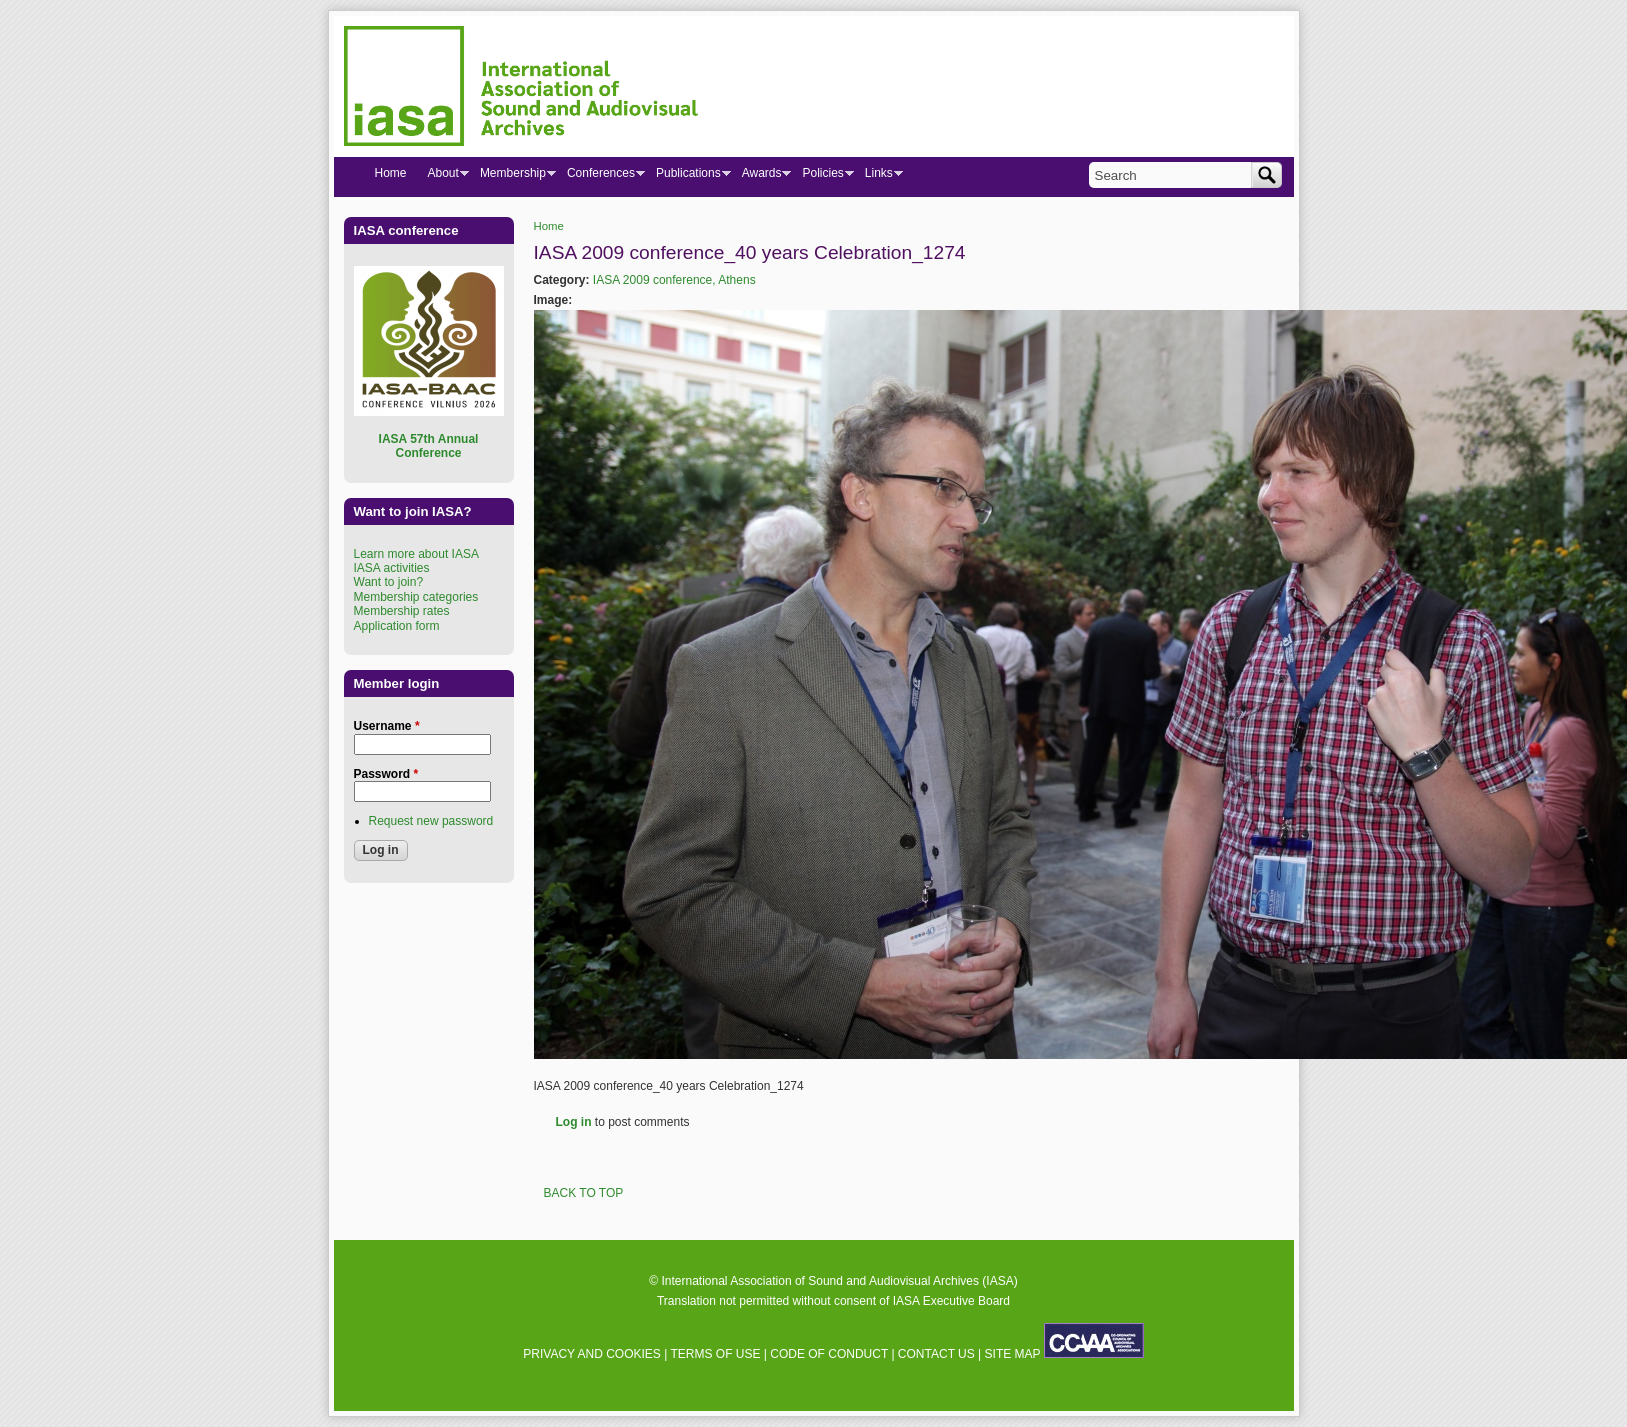  Describe the element at coordinates (822, 177) in the screenshot. I see `Policies` at that location.